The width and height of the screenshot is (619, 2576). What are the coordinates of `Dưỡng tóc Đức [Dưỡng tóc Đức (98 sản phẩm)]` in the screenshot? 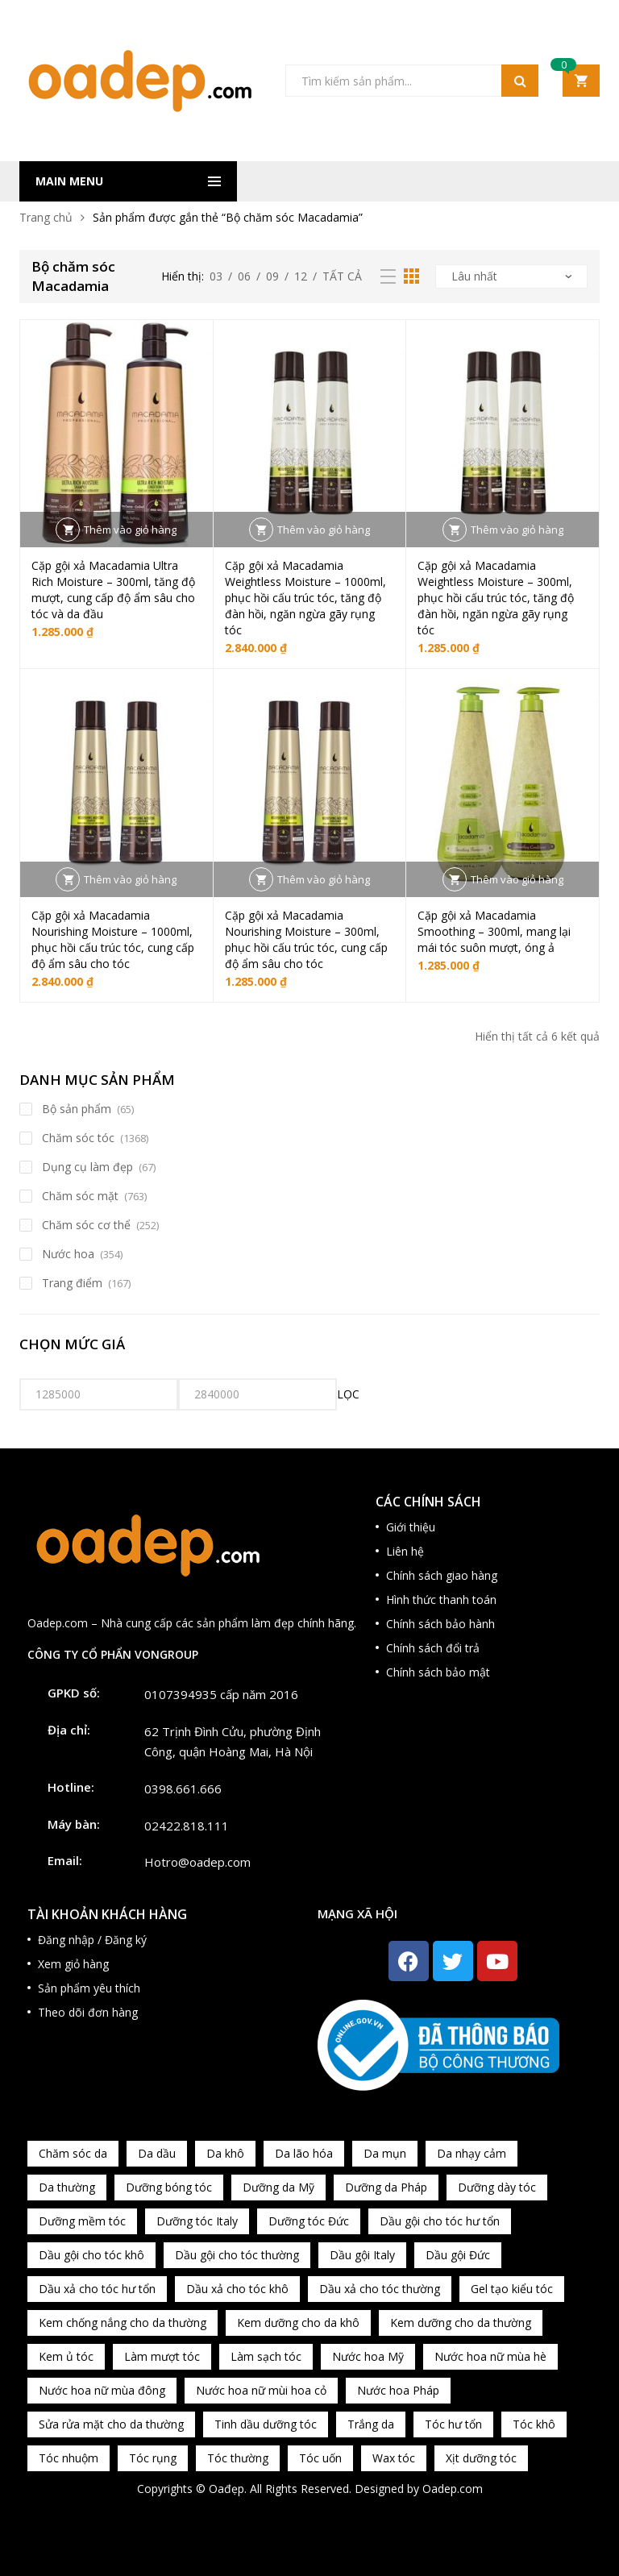 It's located at (308, 2221).